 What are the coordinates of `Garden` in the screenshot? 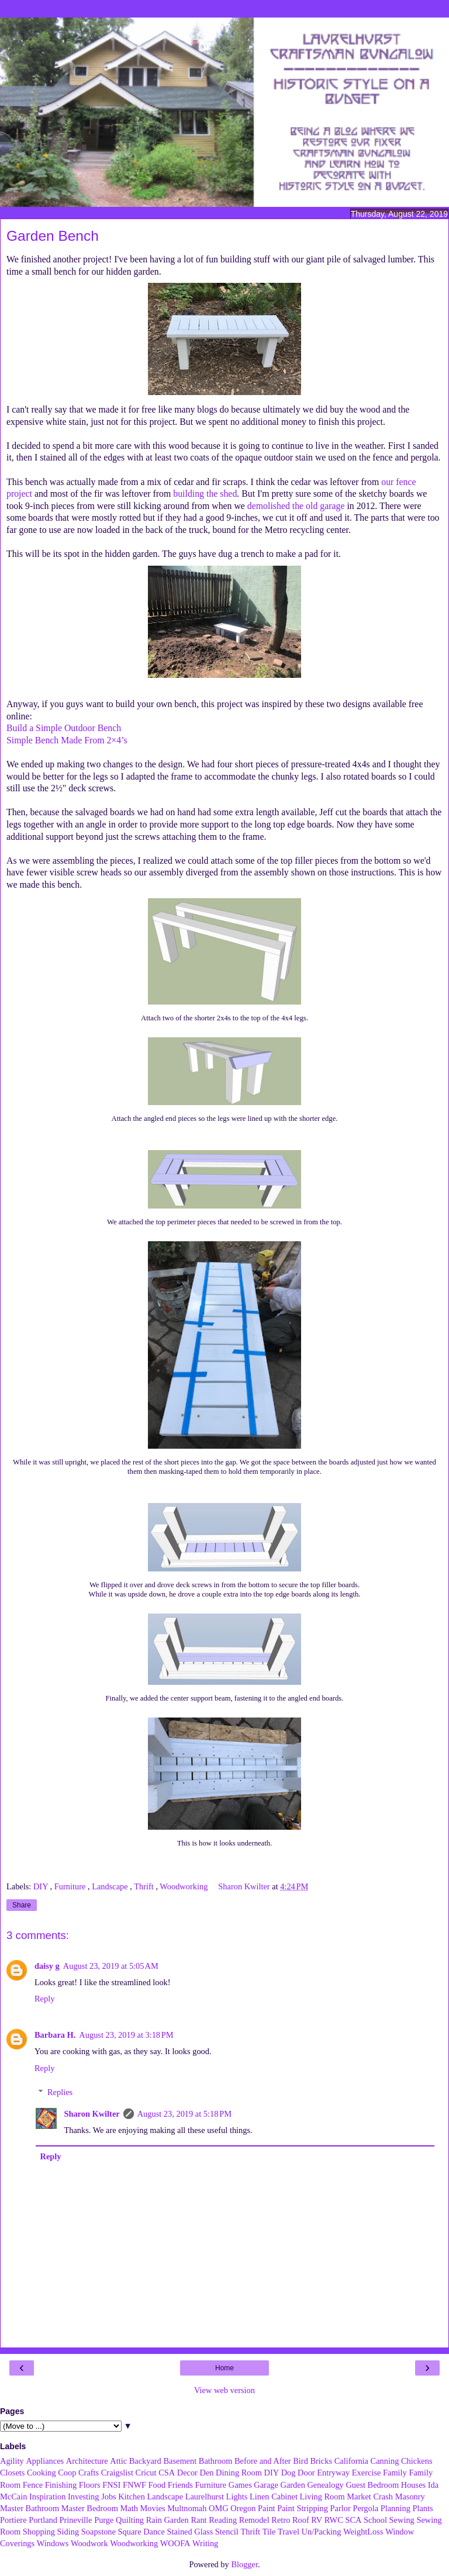 It's located at (293, 2485).